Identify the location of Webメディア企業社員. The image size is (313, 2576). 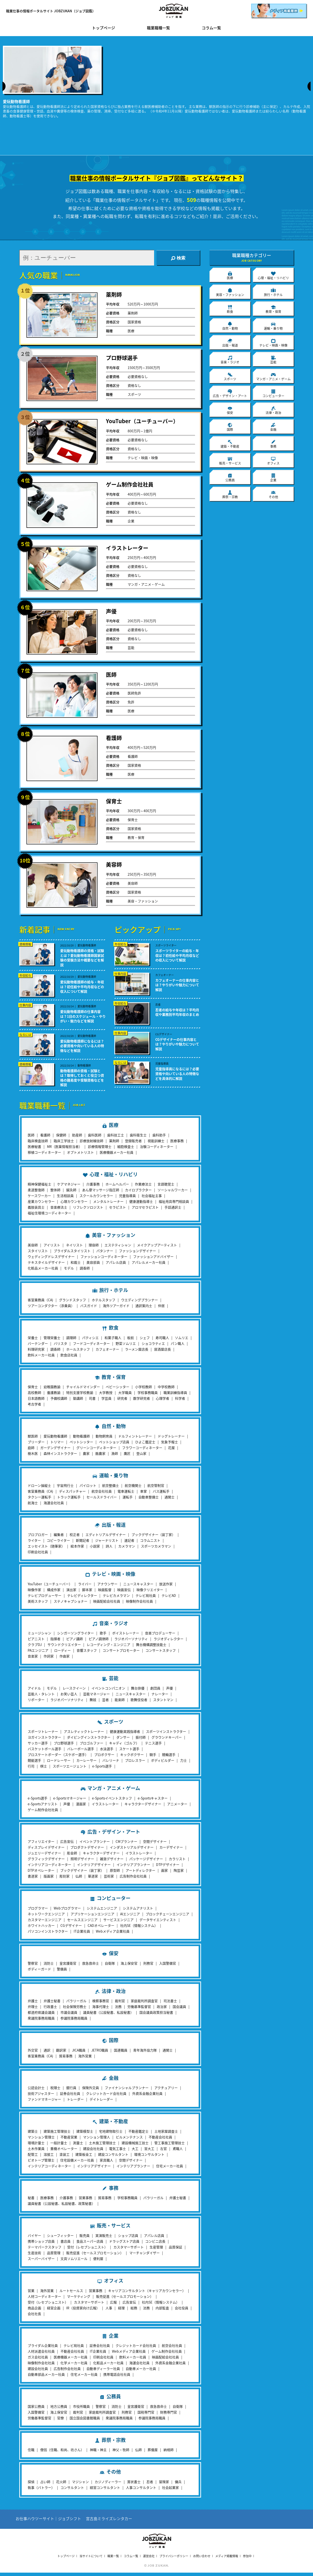
(113, 1931).